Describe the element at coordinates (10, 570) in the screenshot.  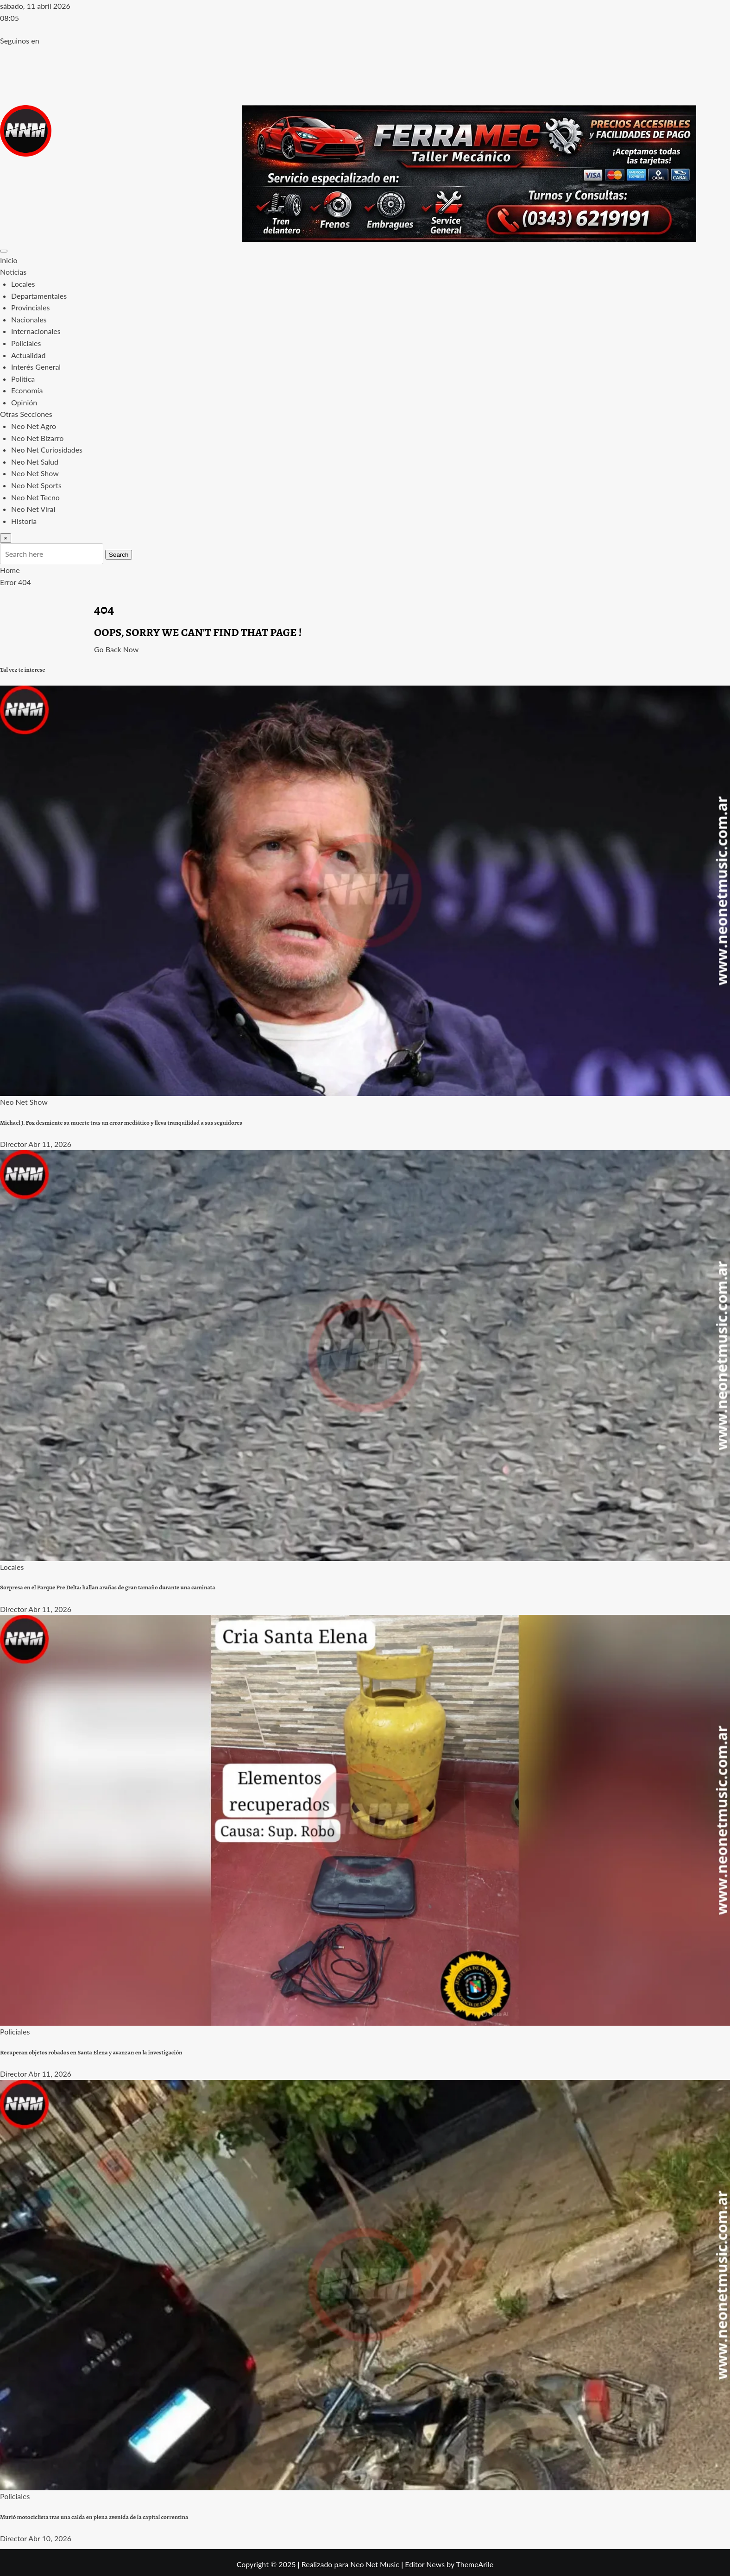
I see `Home` at that location.